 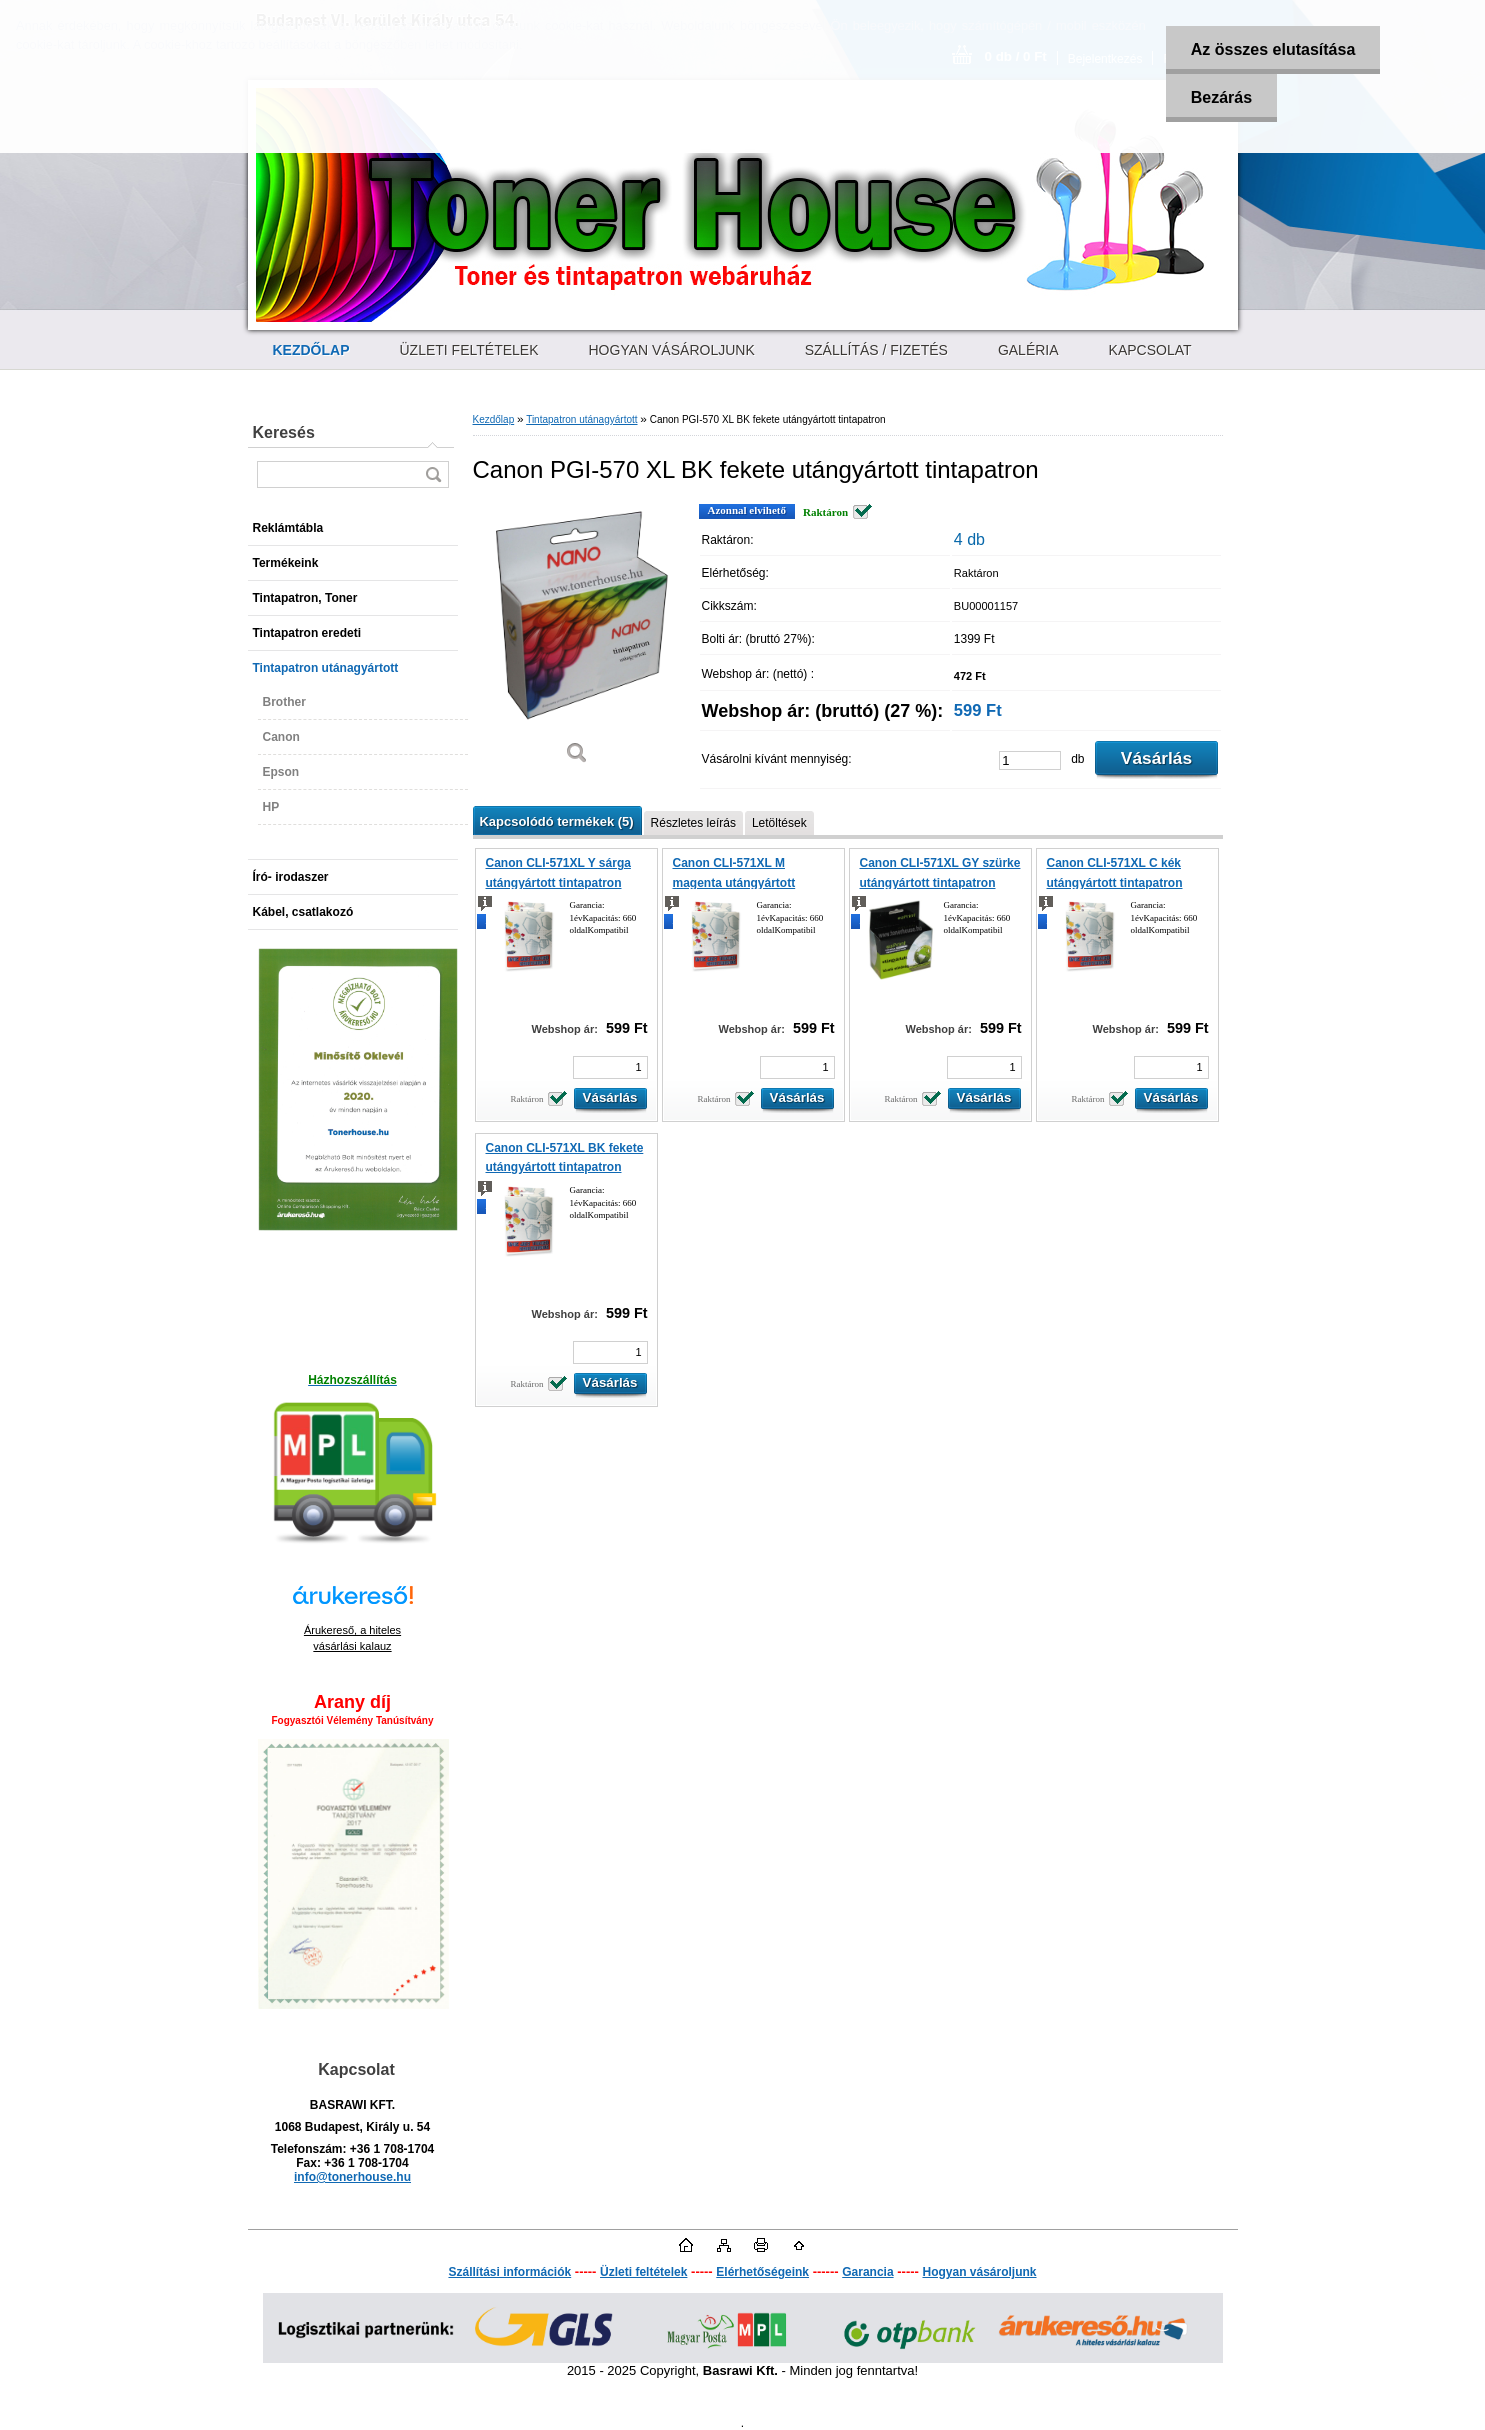 I want to click on Bezárás, so click(x=1221, y=97).